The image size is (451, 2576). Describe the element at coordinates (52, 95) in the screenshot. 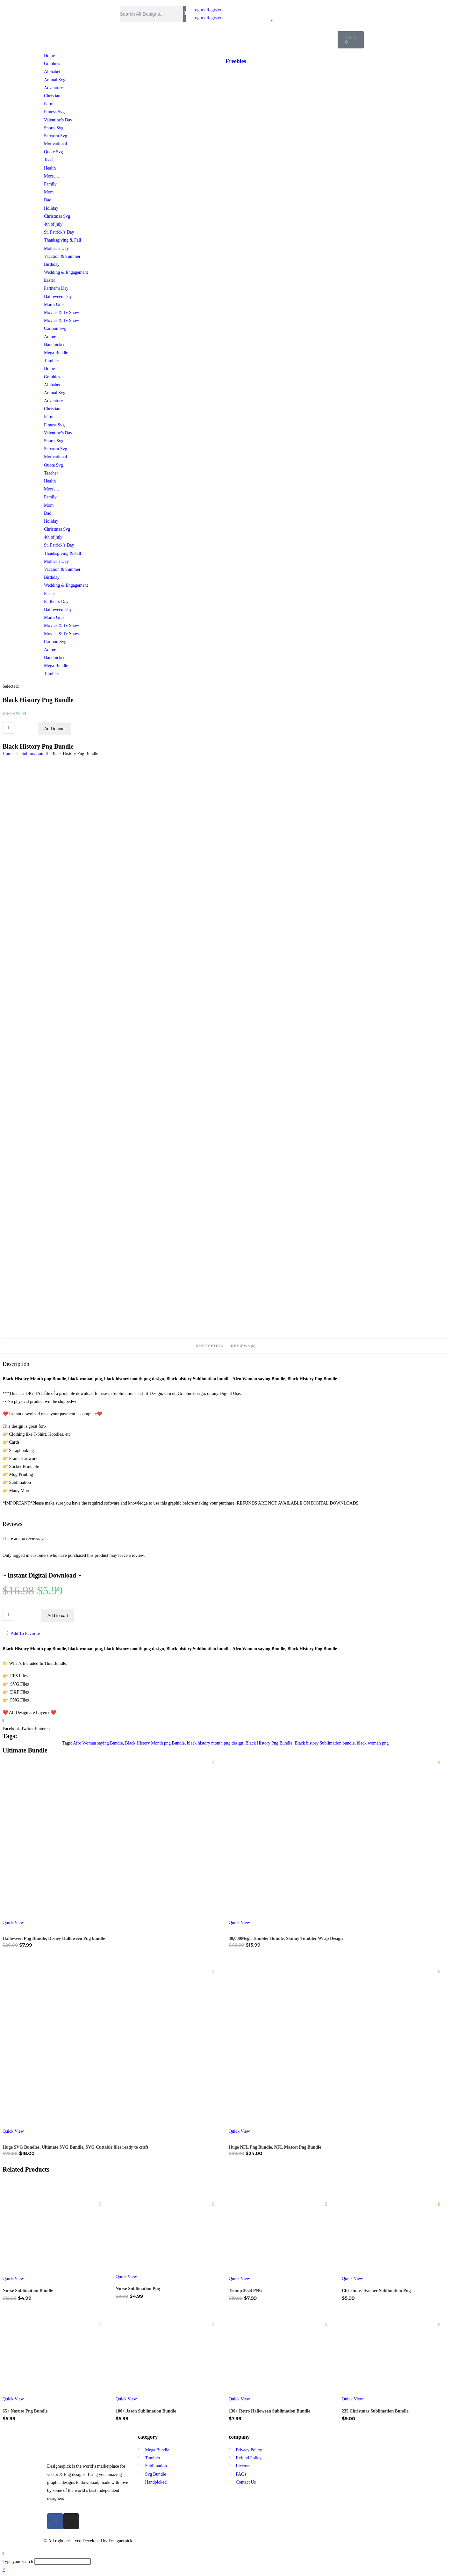

I see `Christian` at that location.